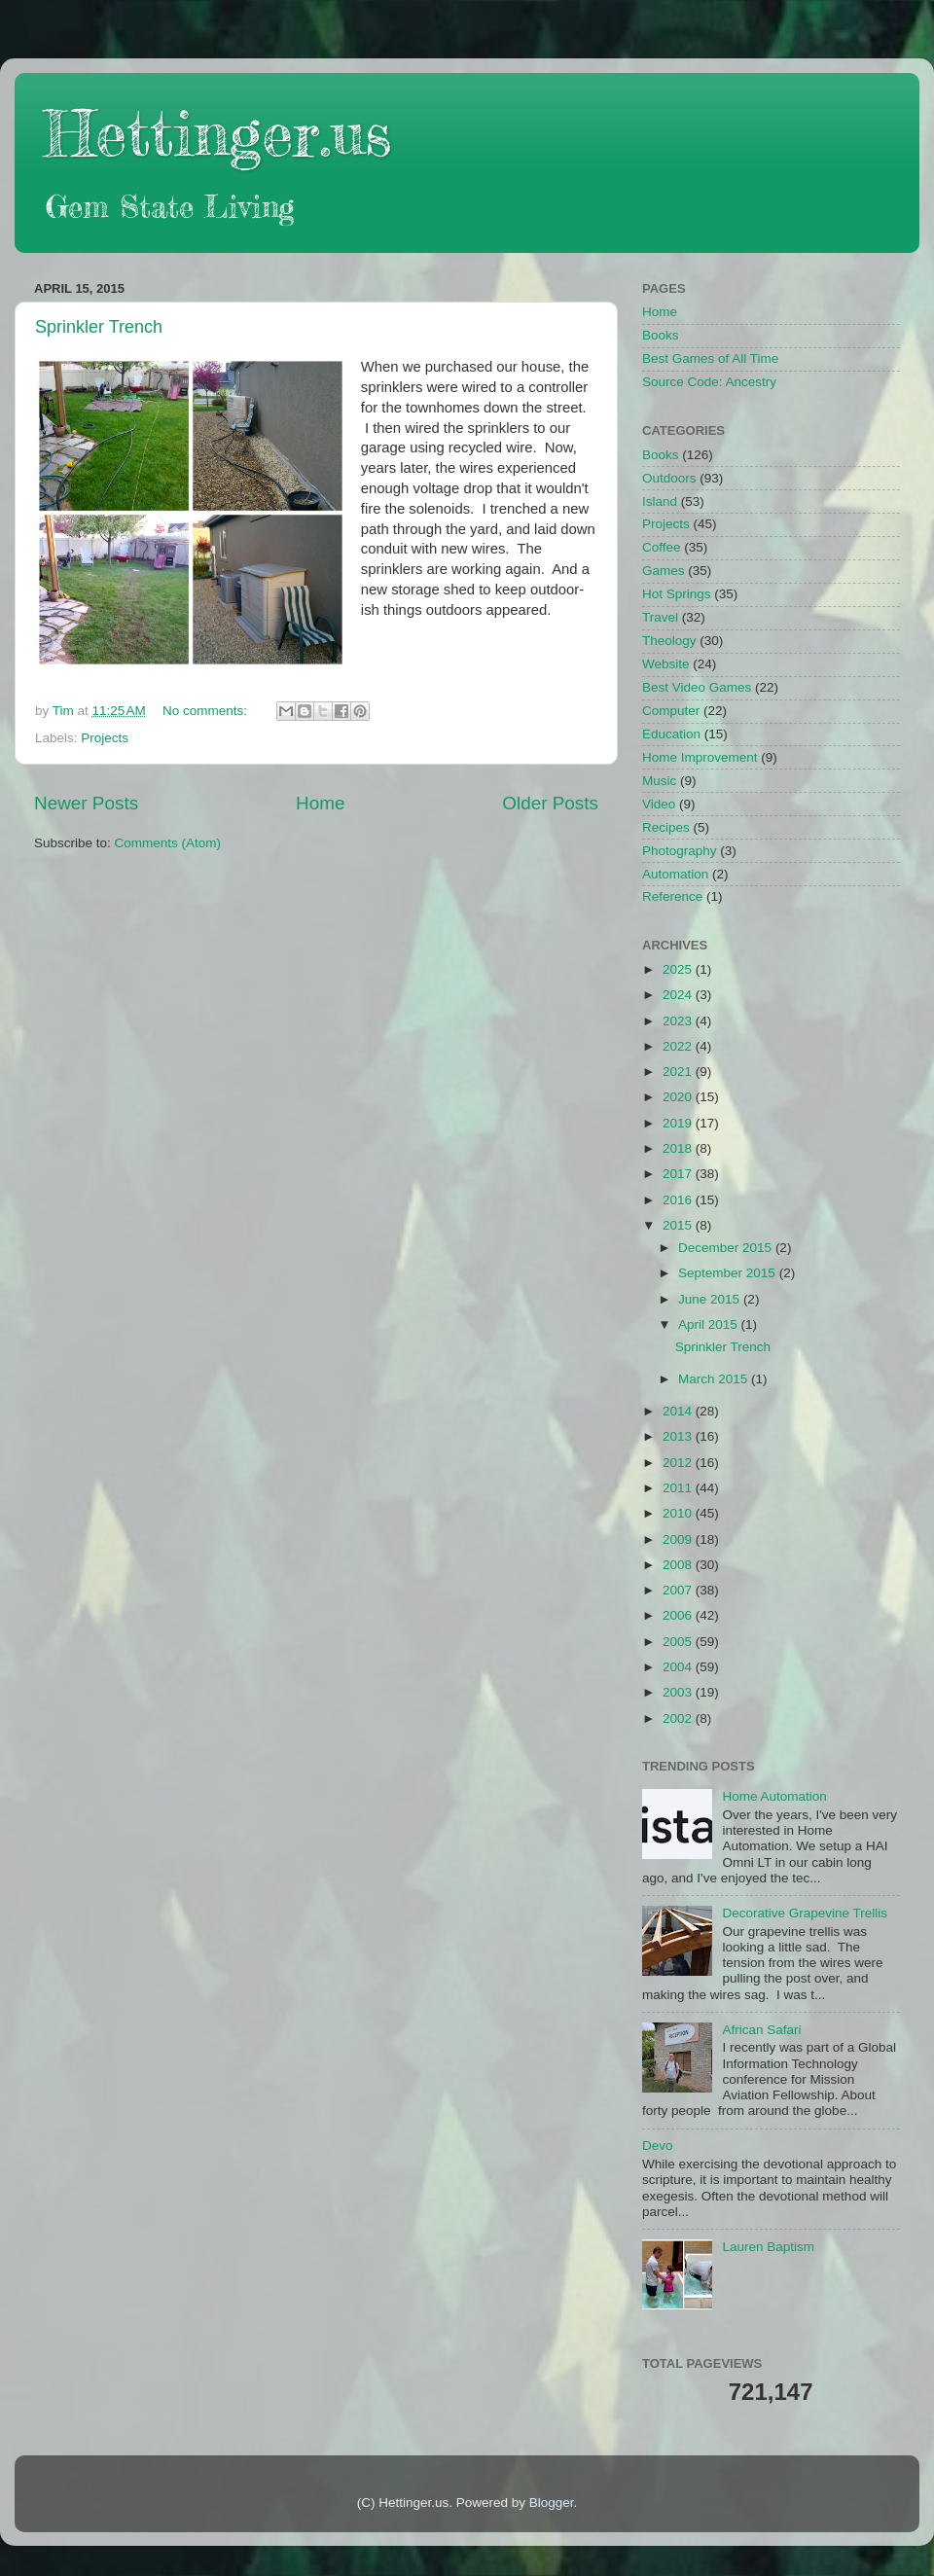 The width and height of the screenshot is (934, 2576). I want to click on 2009, so click(679, 1539).